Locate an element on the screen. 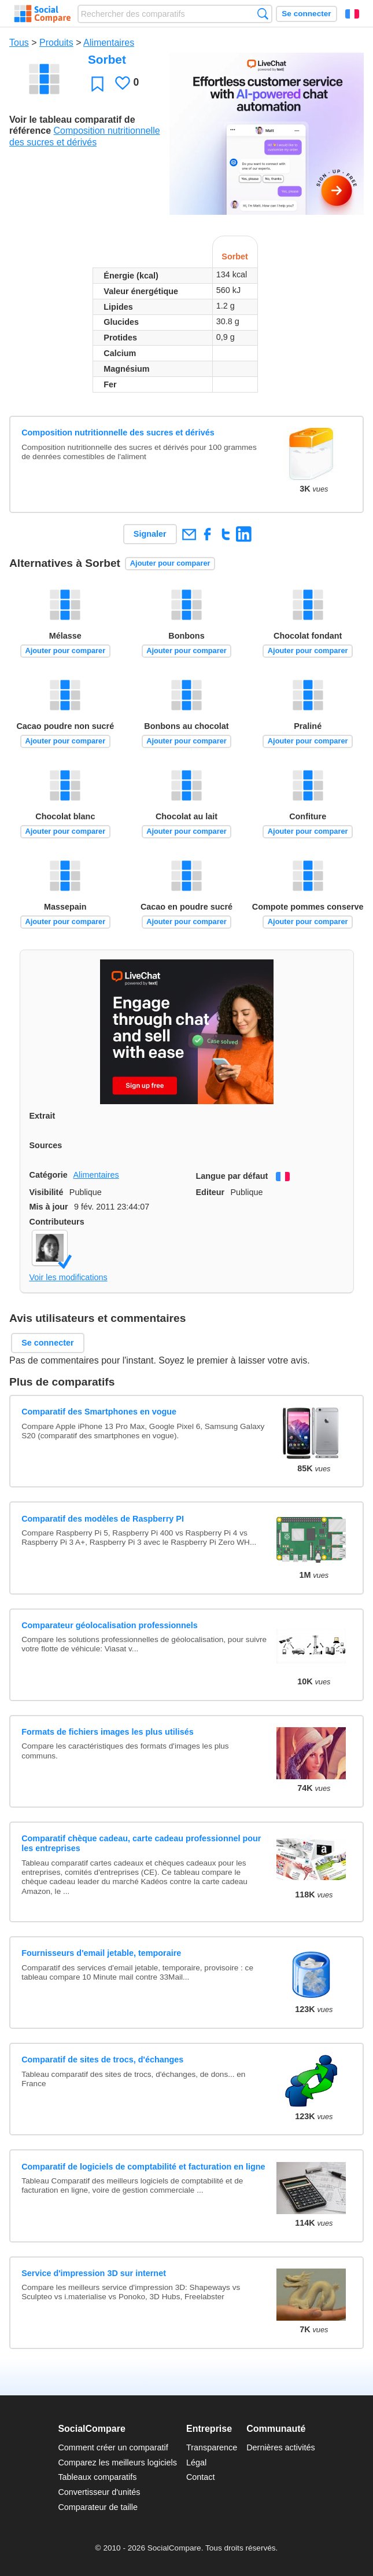 The width and height of the screenshot is (373, 2576). Tableaux comparatifs is located at coordinates (97, 2477).